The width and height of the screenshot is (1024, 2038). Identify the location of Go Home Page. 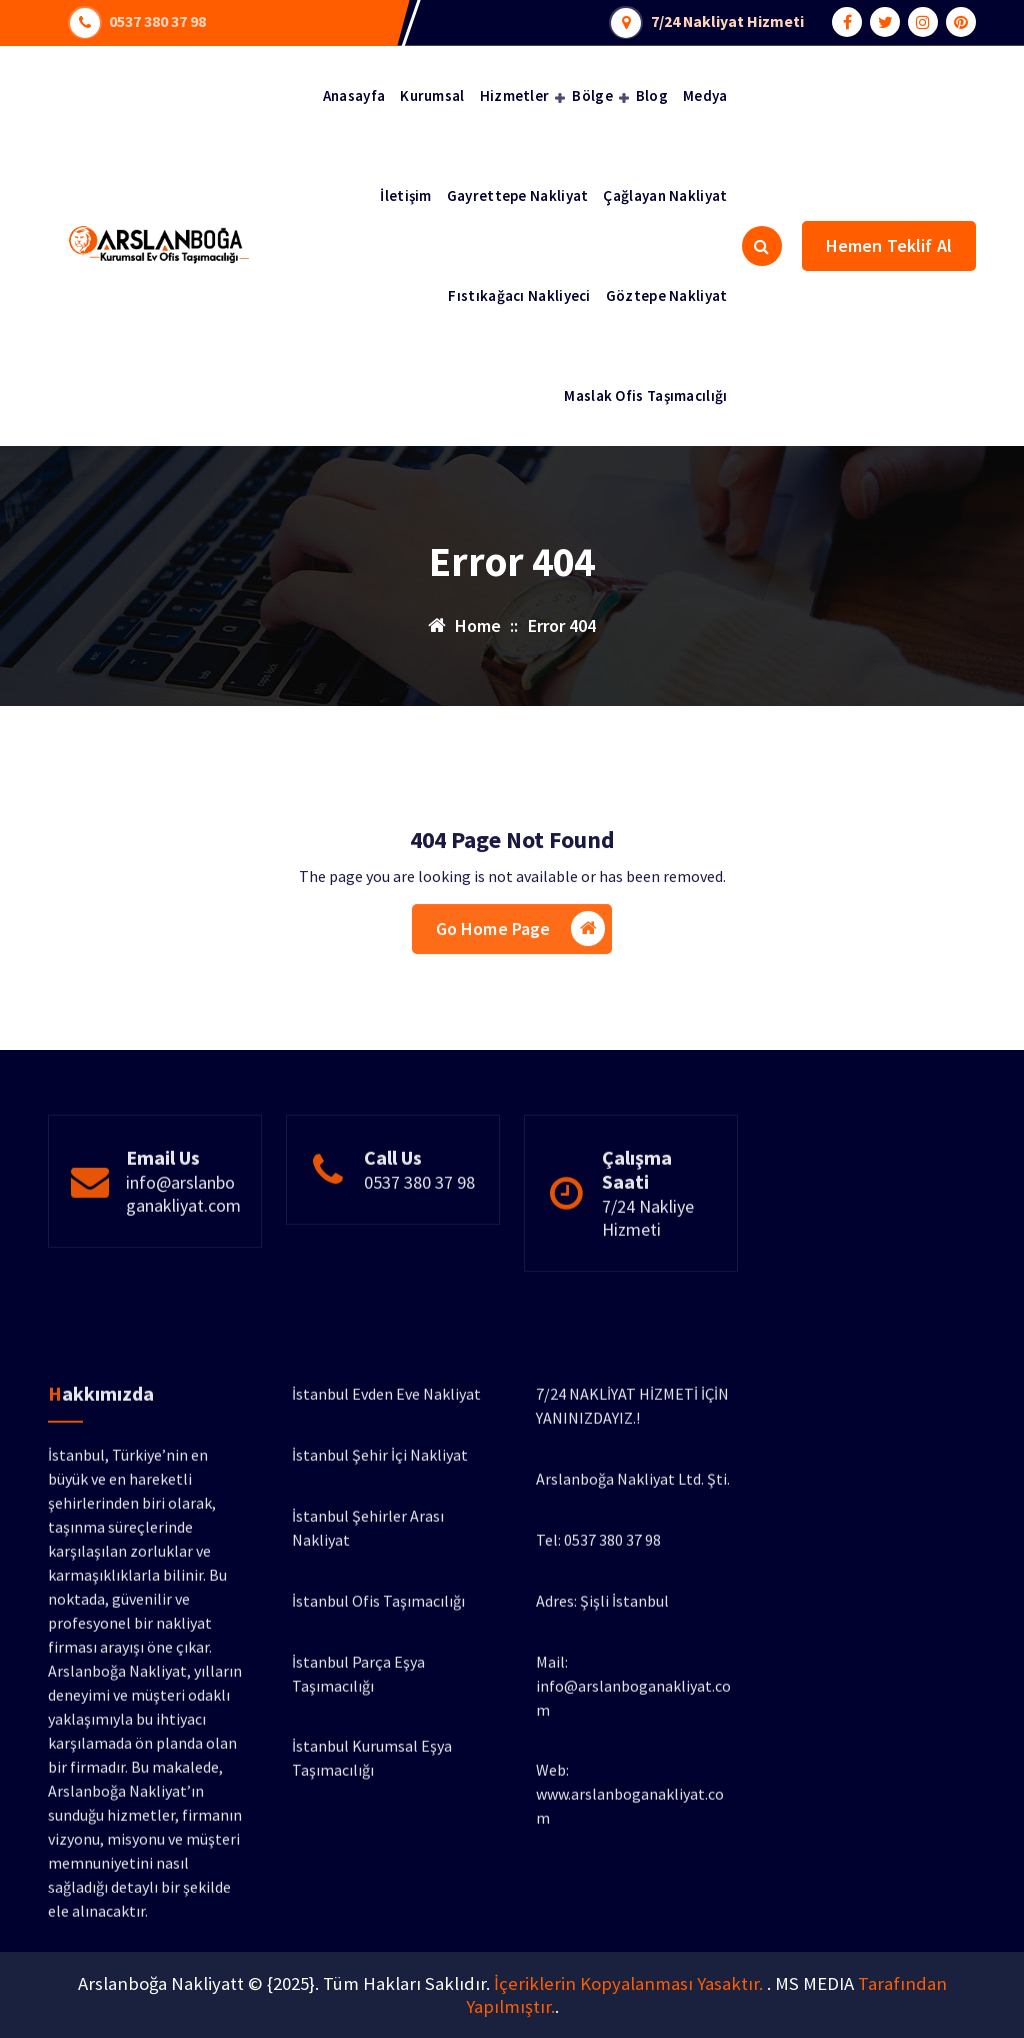
(521, 983).